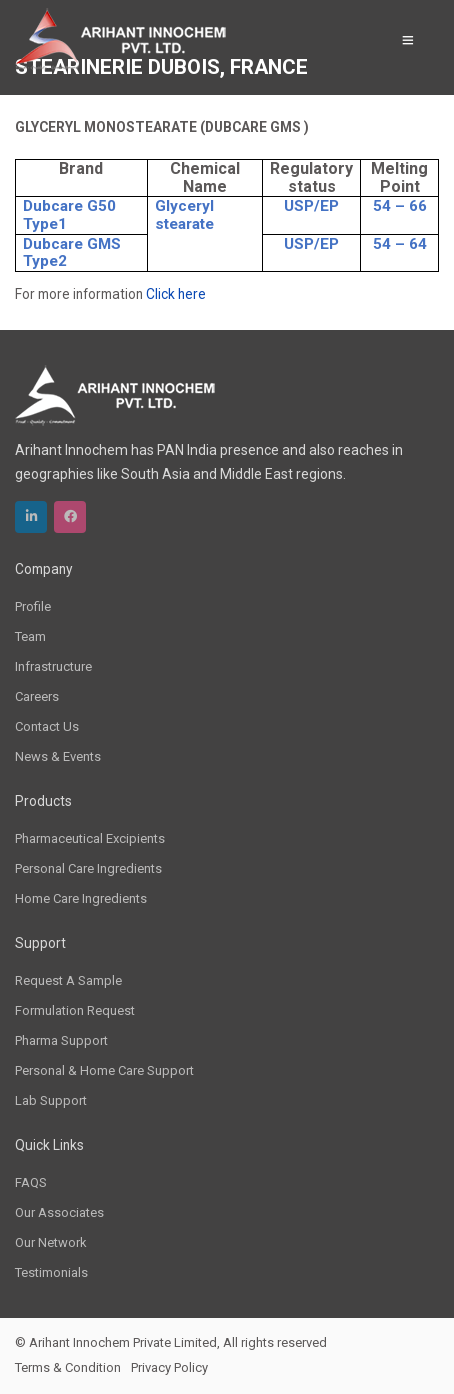 The width and height of the screenshot is (454, 1394). I want to click on Privacy Policy, so click(169, 1367).